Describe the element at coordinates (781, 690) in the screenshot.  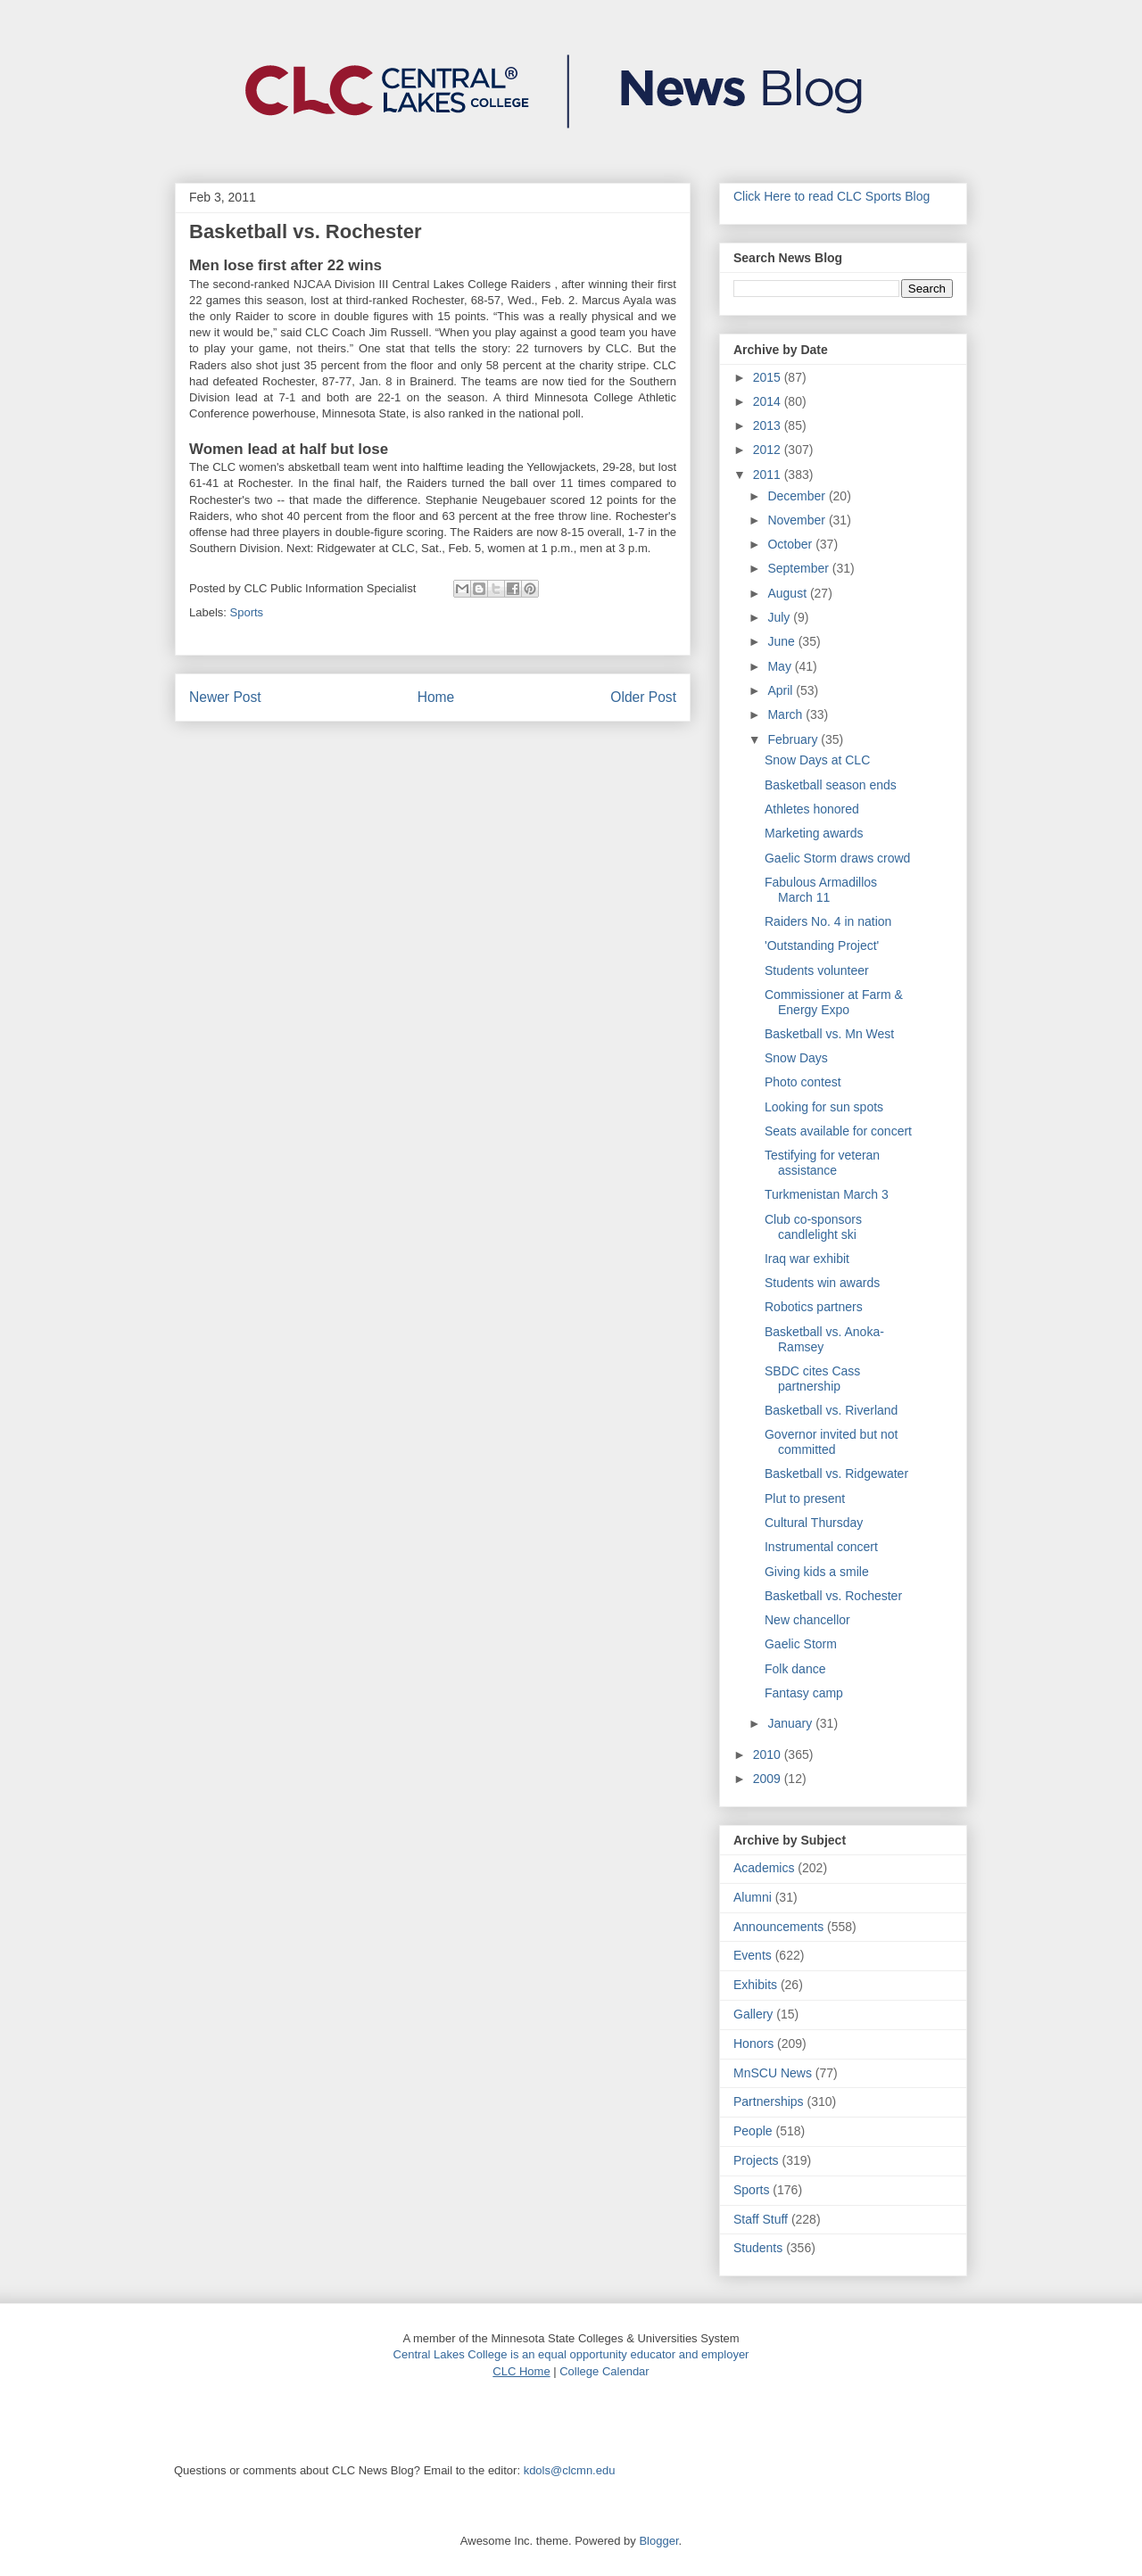
I see `April` at that location.